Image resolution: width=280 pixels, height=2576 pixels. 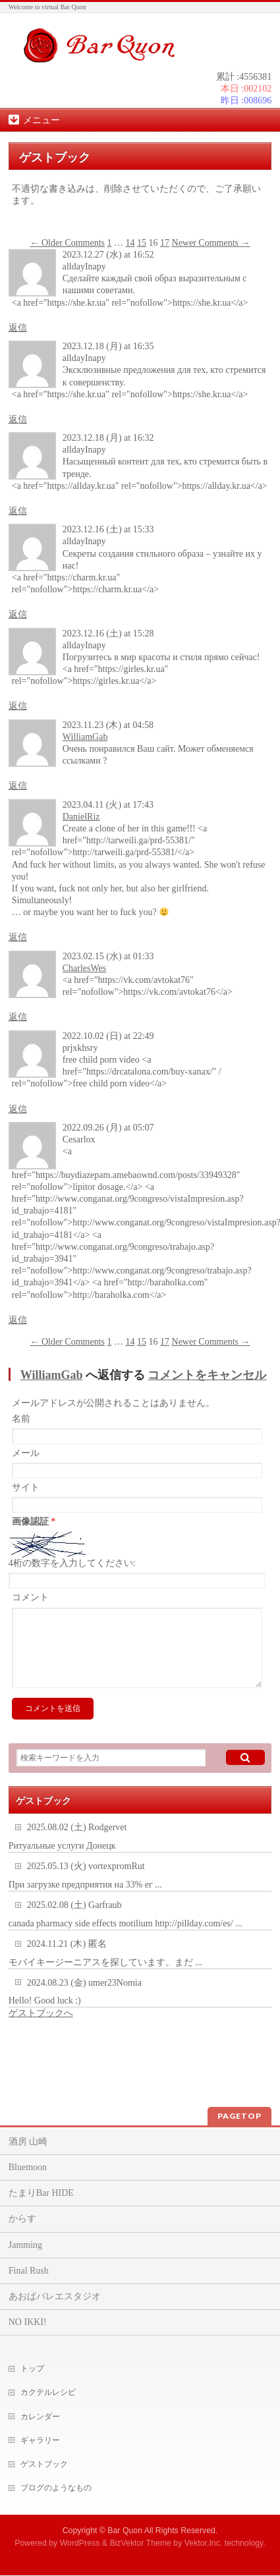 What do you see at coordinates (164, 243) in the screenshot?
I see `17` at bounding box center [164, 243].